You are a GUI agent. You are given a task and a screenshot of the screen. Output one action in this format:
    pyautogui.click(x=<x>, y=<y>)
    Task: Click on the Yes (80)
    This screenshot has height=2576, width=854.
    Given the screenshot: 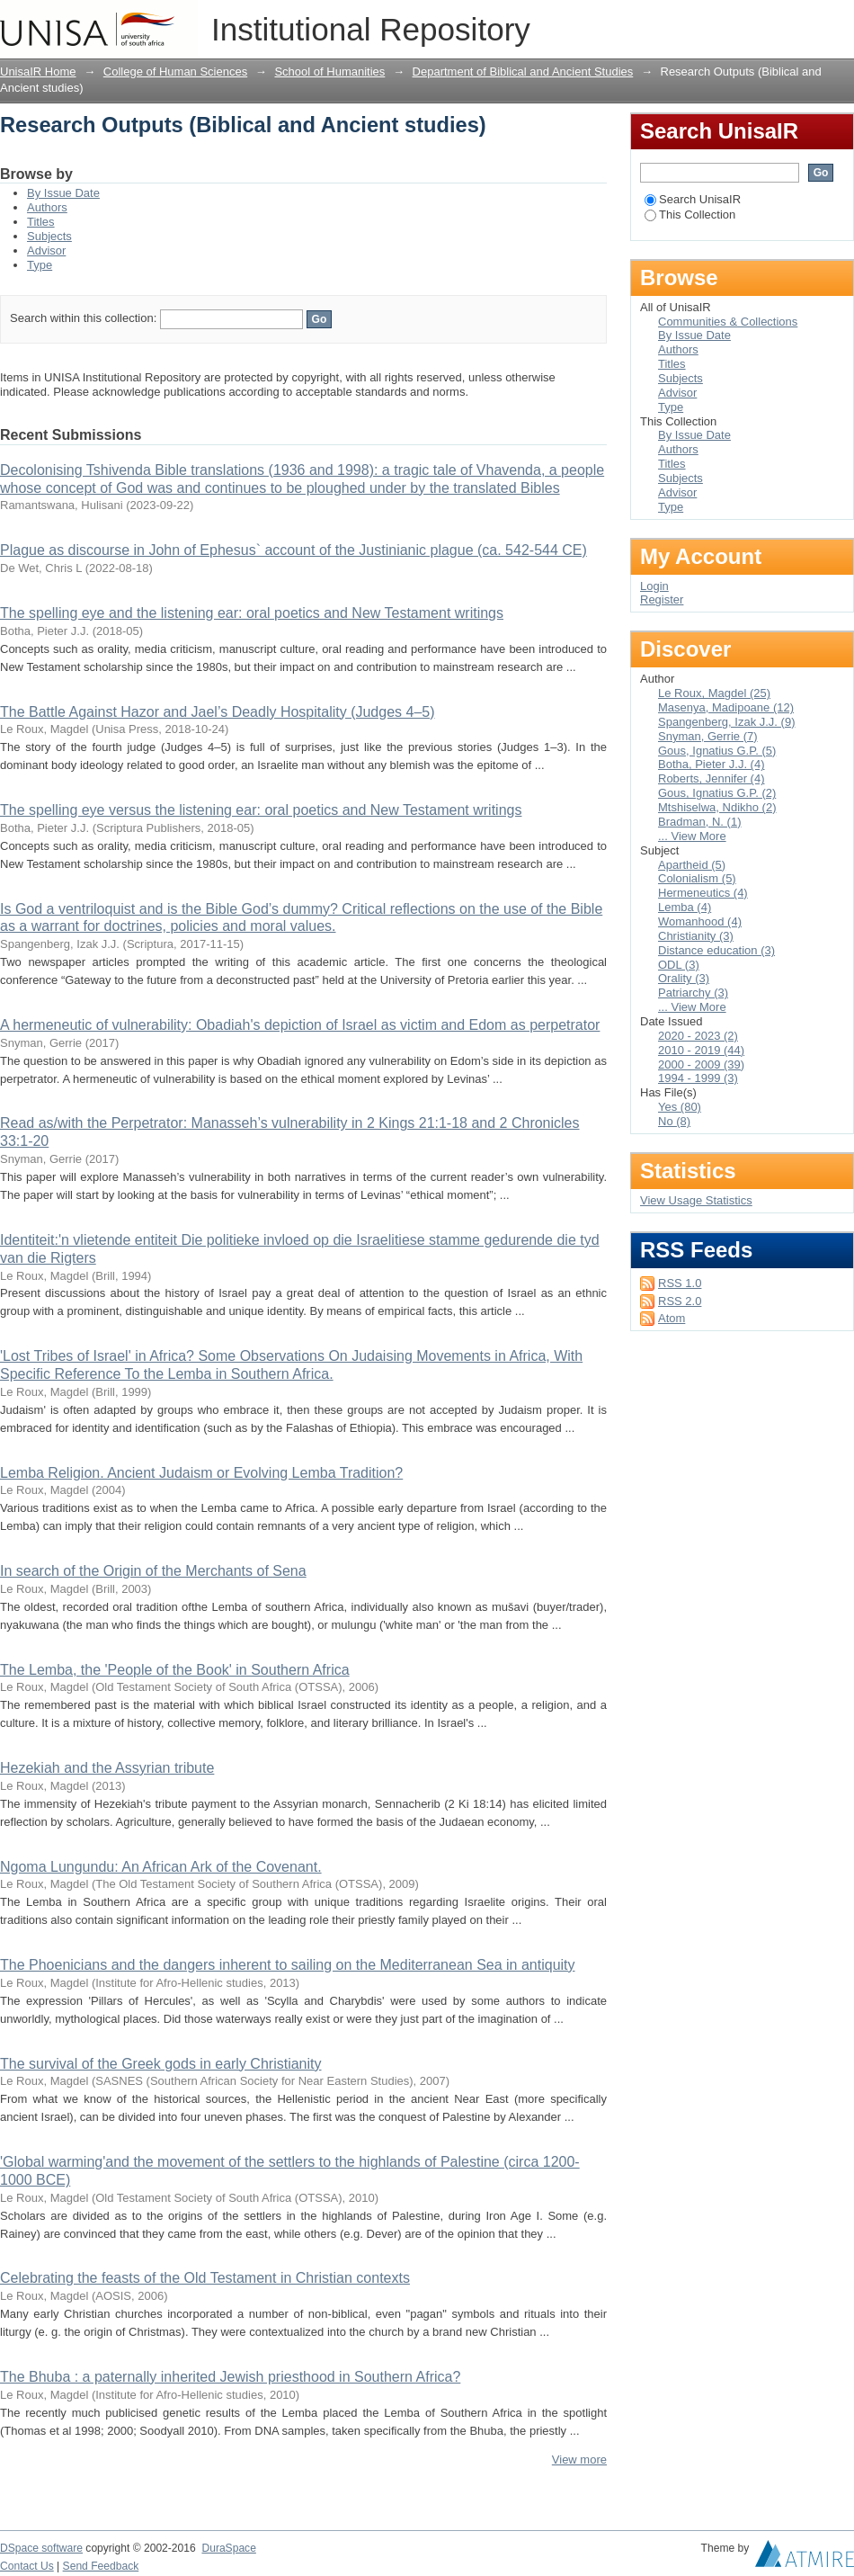 What is the action you would take?
    pyautogui.click(x=679, y=1107)
    